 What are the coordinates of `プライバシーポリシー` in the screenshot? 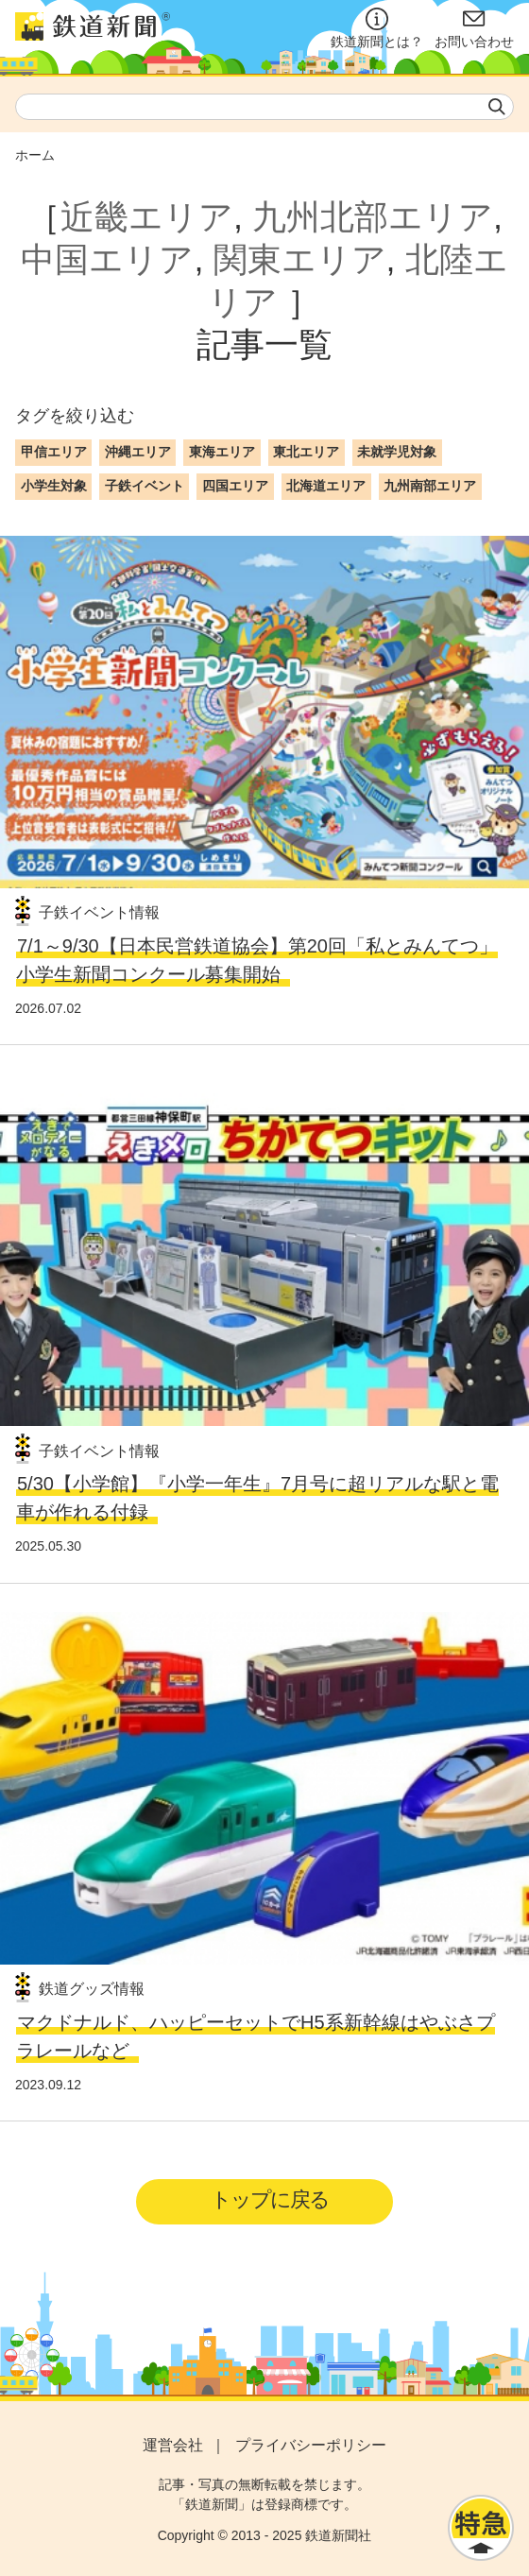 It's located at (310, 2445).